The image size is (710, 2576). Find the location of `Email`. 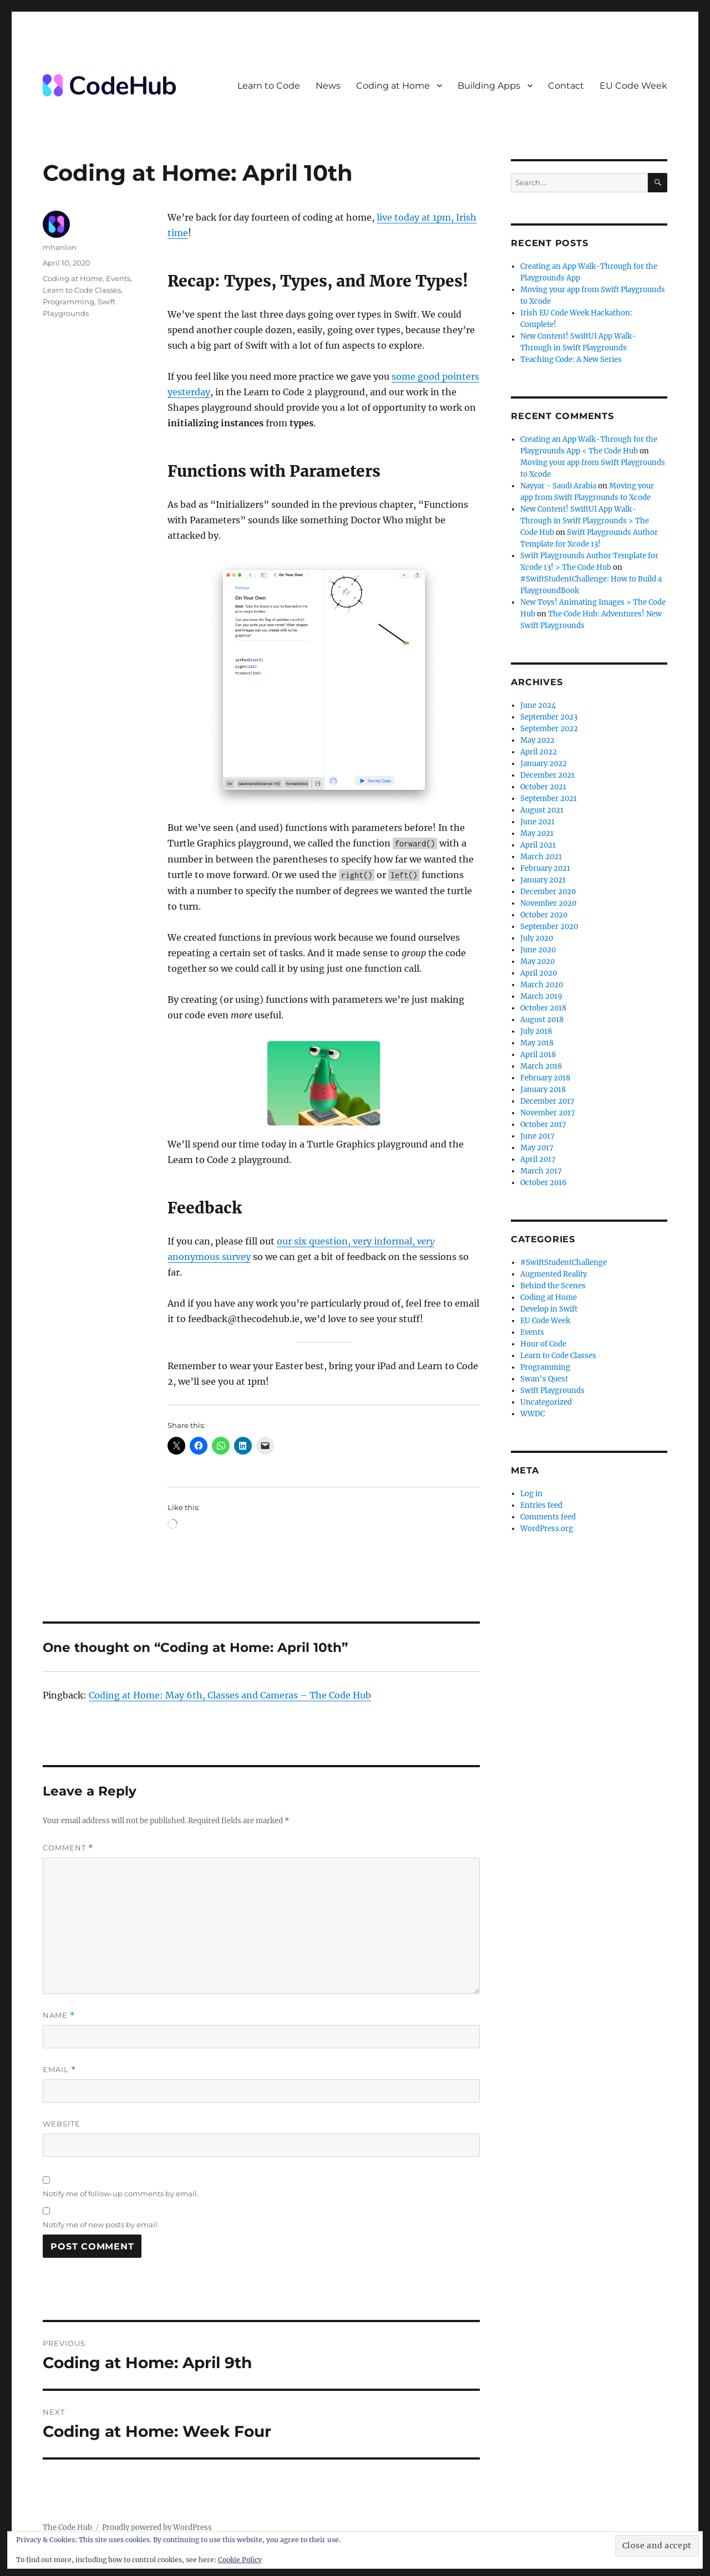

Email is located at coordinates (59, 2069).